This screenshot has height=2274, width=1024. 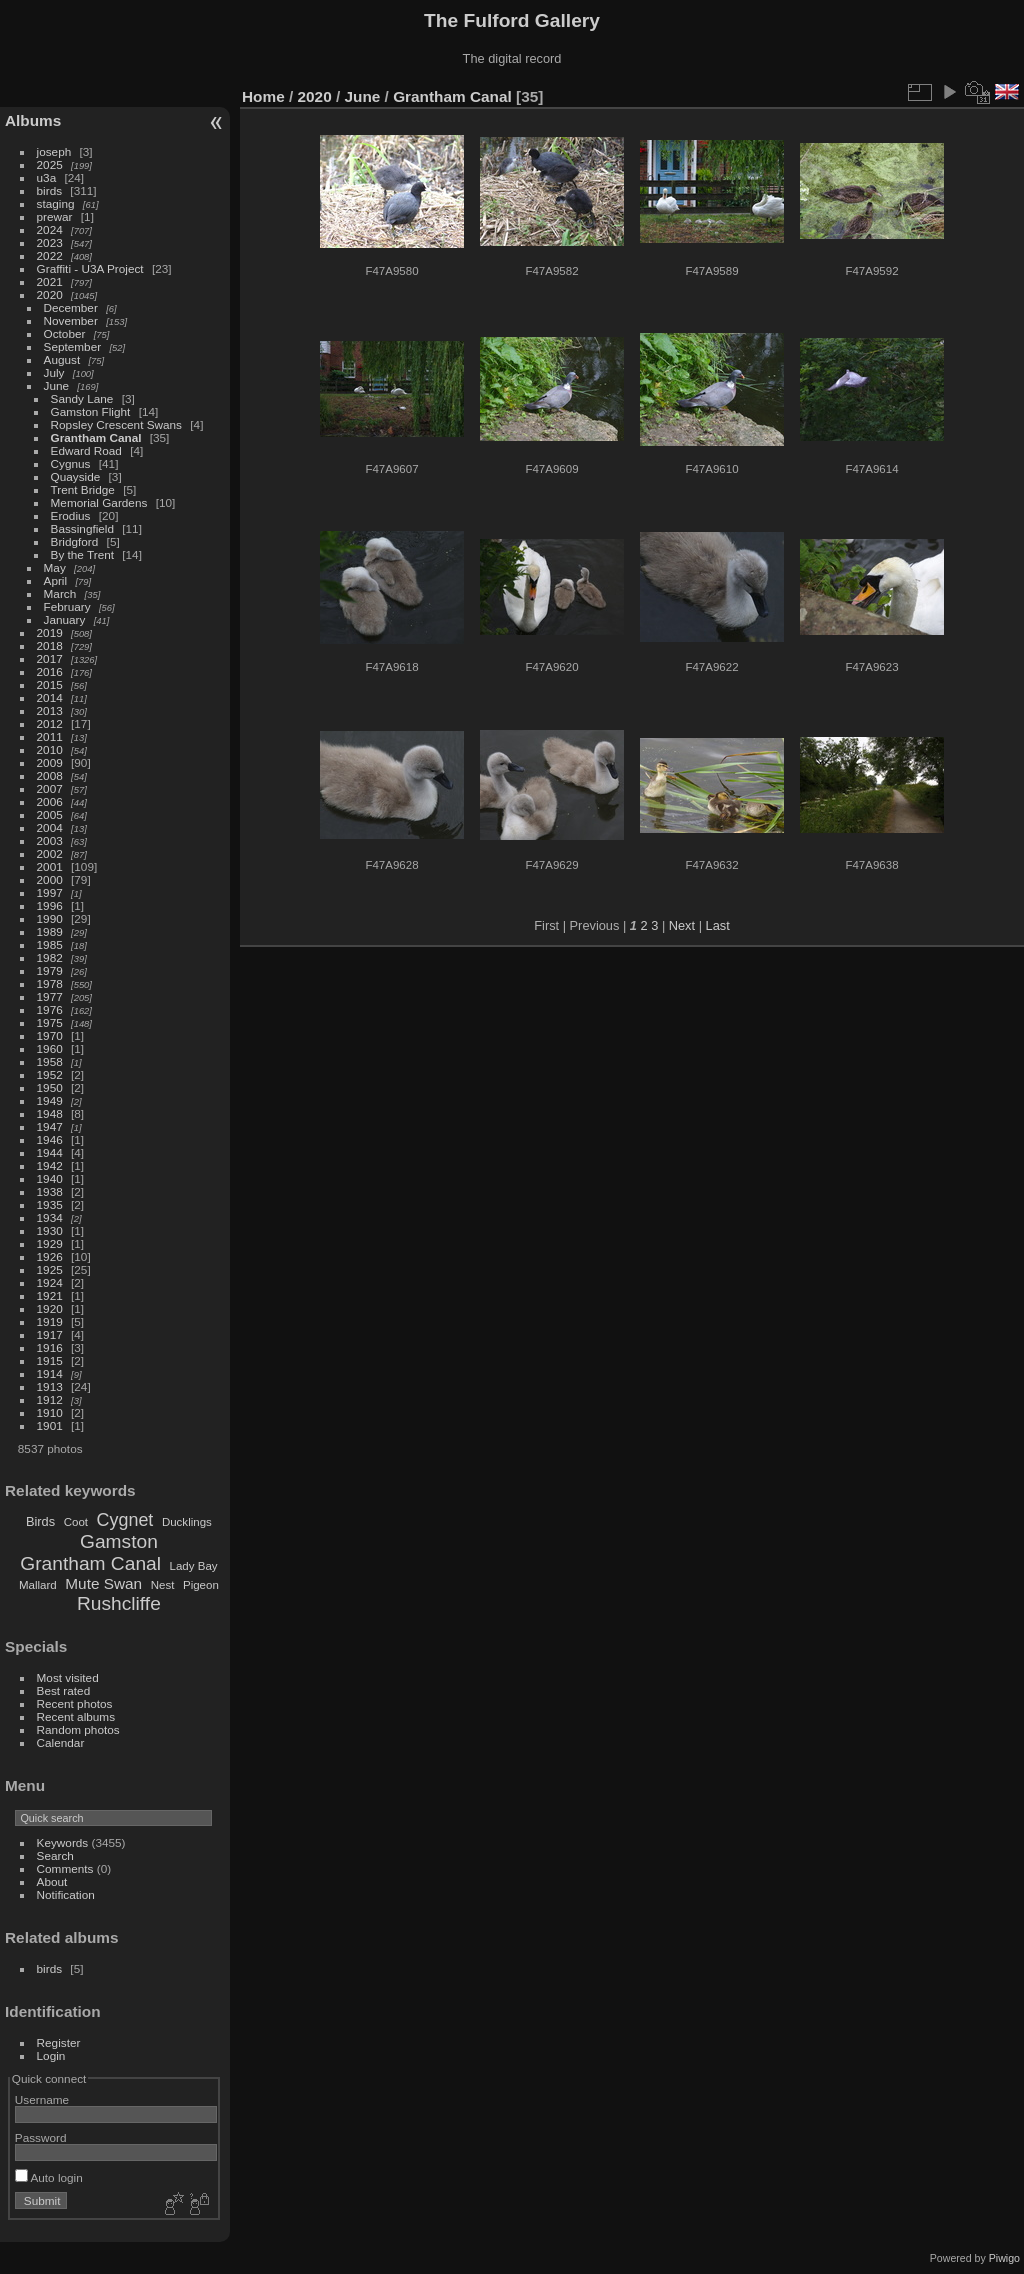 What do you see at coordinates (47, 177) in the screenshot?
I see `u3a` at bounding box center [47, 177].